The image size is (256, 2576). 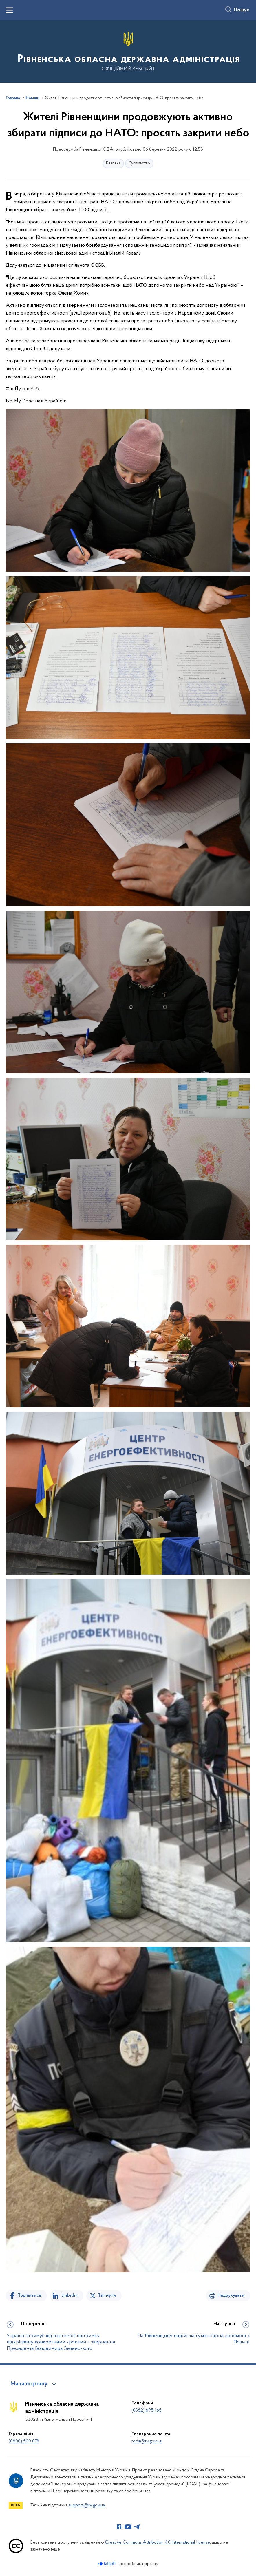 What do you see at coordinates (113, 163) in the screenshot?
I see `Безпека` at bounding box center [113, 163].